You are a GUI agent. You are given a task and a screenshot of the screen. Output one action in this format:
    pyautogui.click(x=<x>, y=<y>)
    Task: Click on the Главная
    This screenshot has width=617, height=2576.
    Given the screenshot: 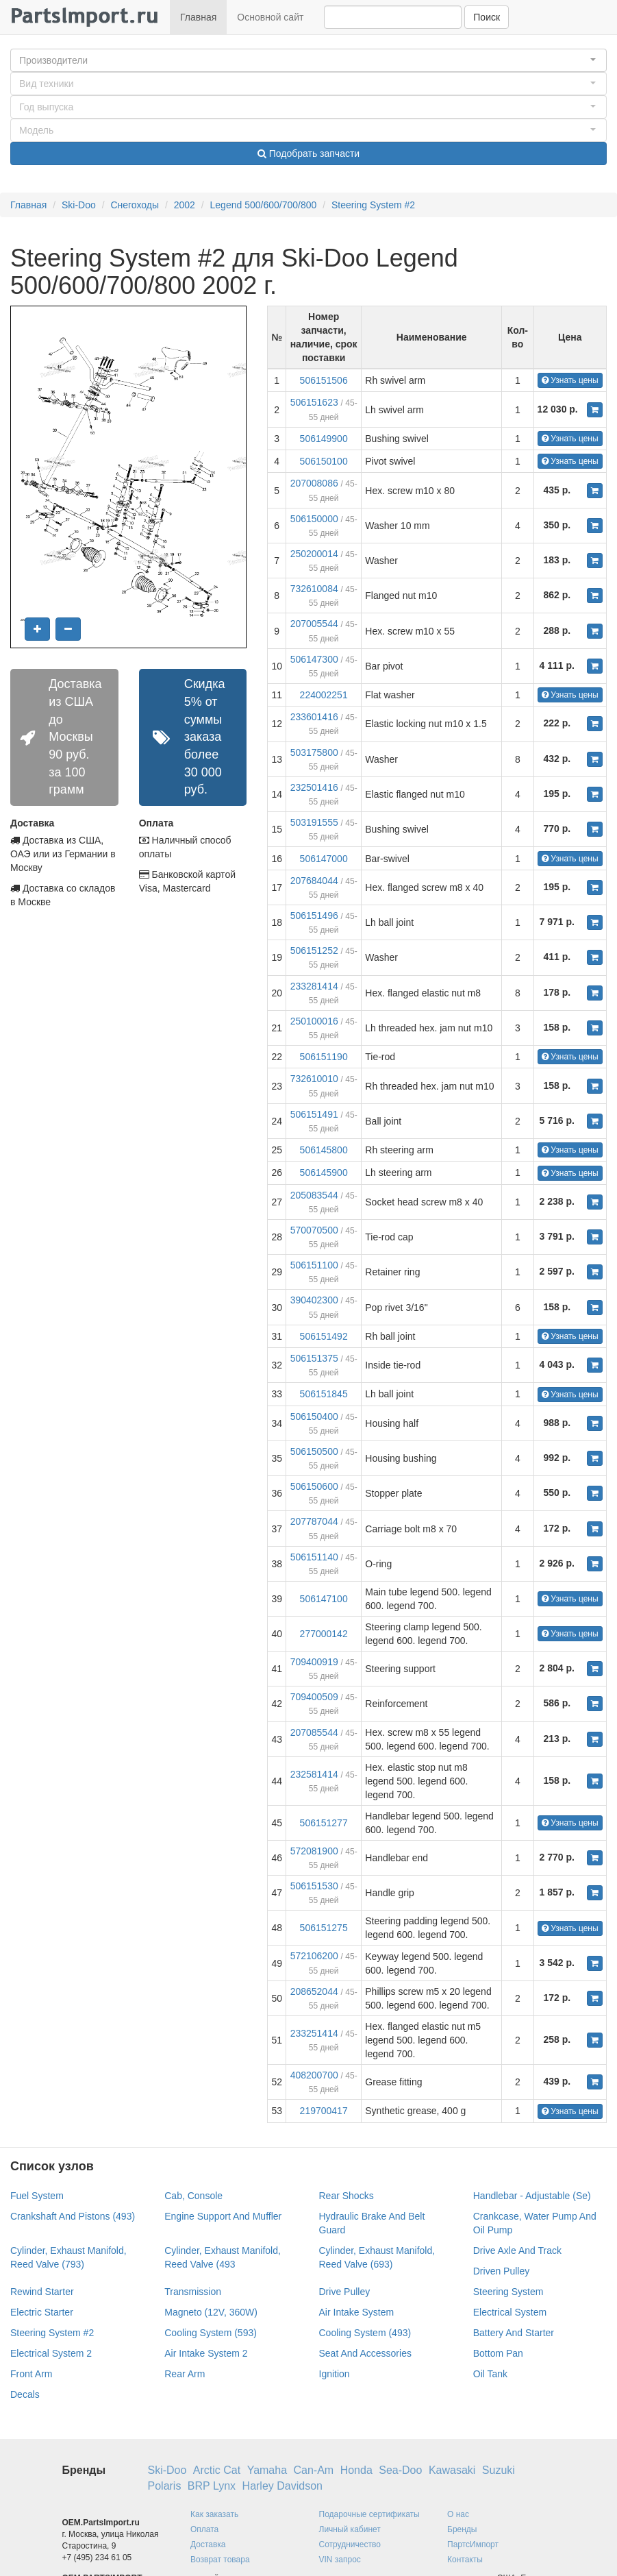 What is the action you would take?
    pyautogui.click(x=198, y=17)
    